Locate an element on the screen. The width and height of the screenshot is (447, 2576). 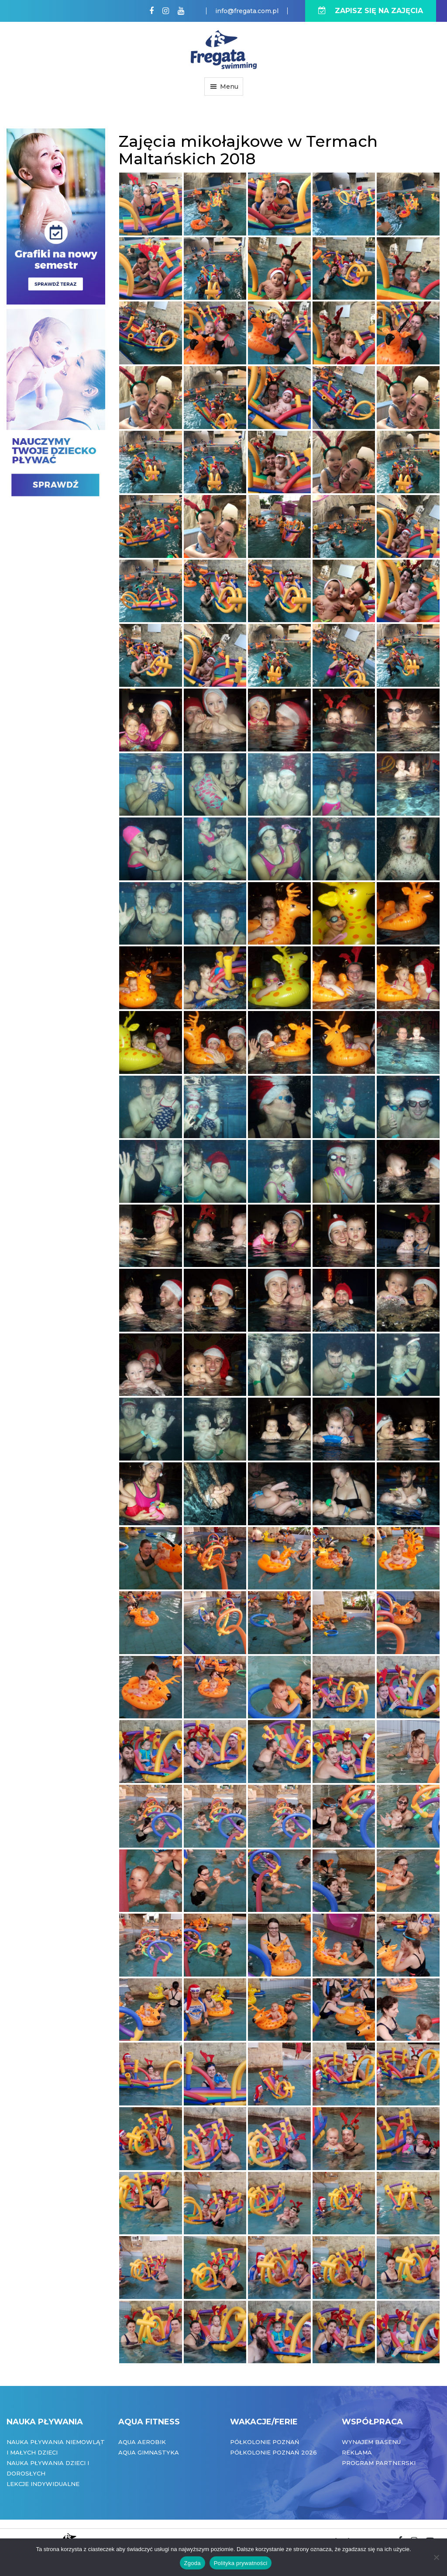
Zgoda is located at coordinates (192, 2563).